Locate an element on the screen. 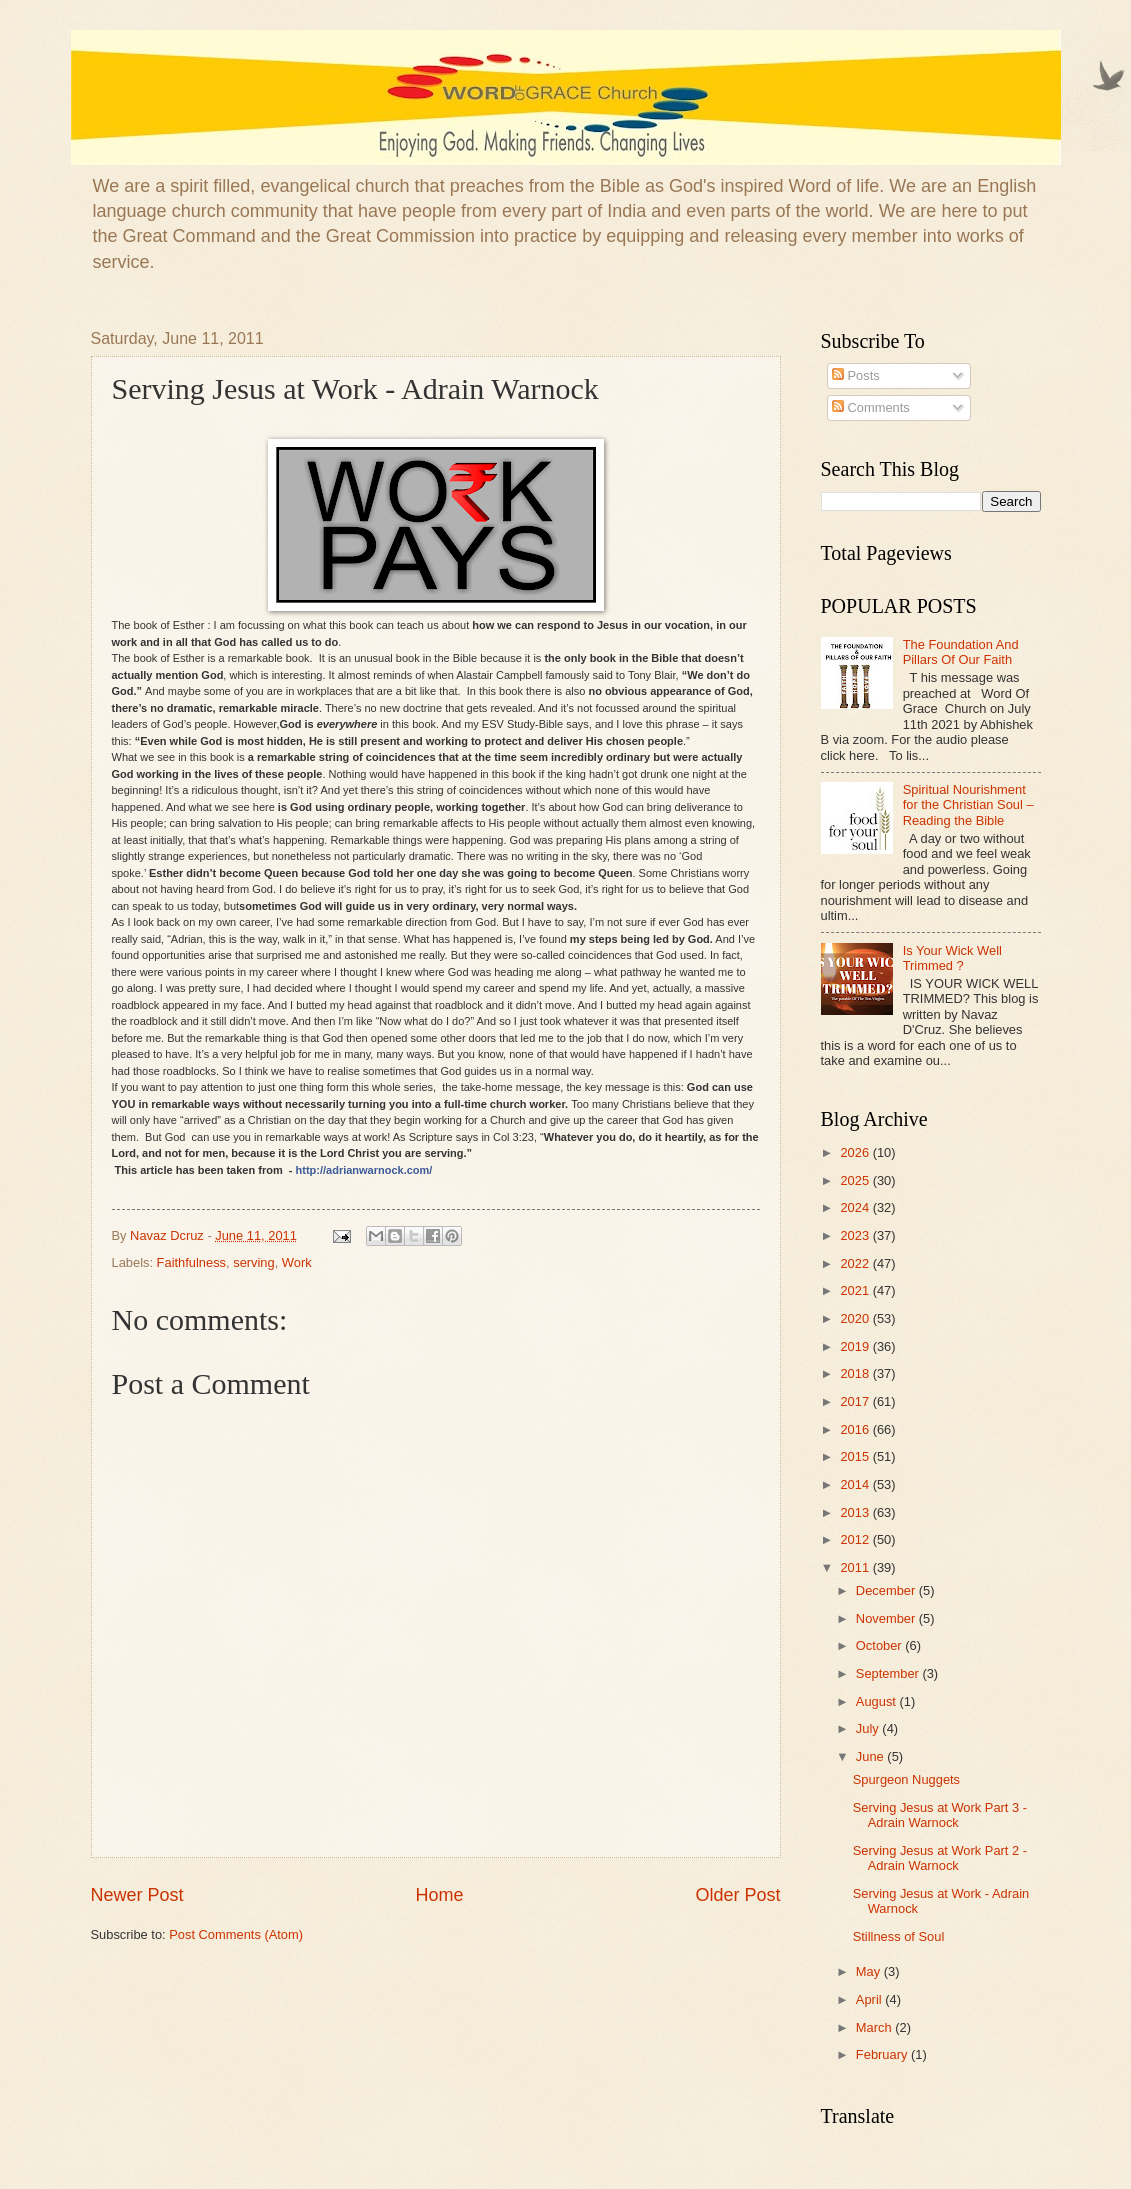 This screenshot has height=2189, width=1131. Serving Jesus at Work Part 2 - Adrain Warnock is located at coordinates (940, 1858).